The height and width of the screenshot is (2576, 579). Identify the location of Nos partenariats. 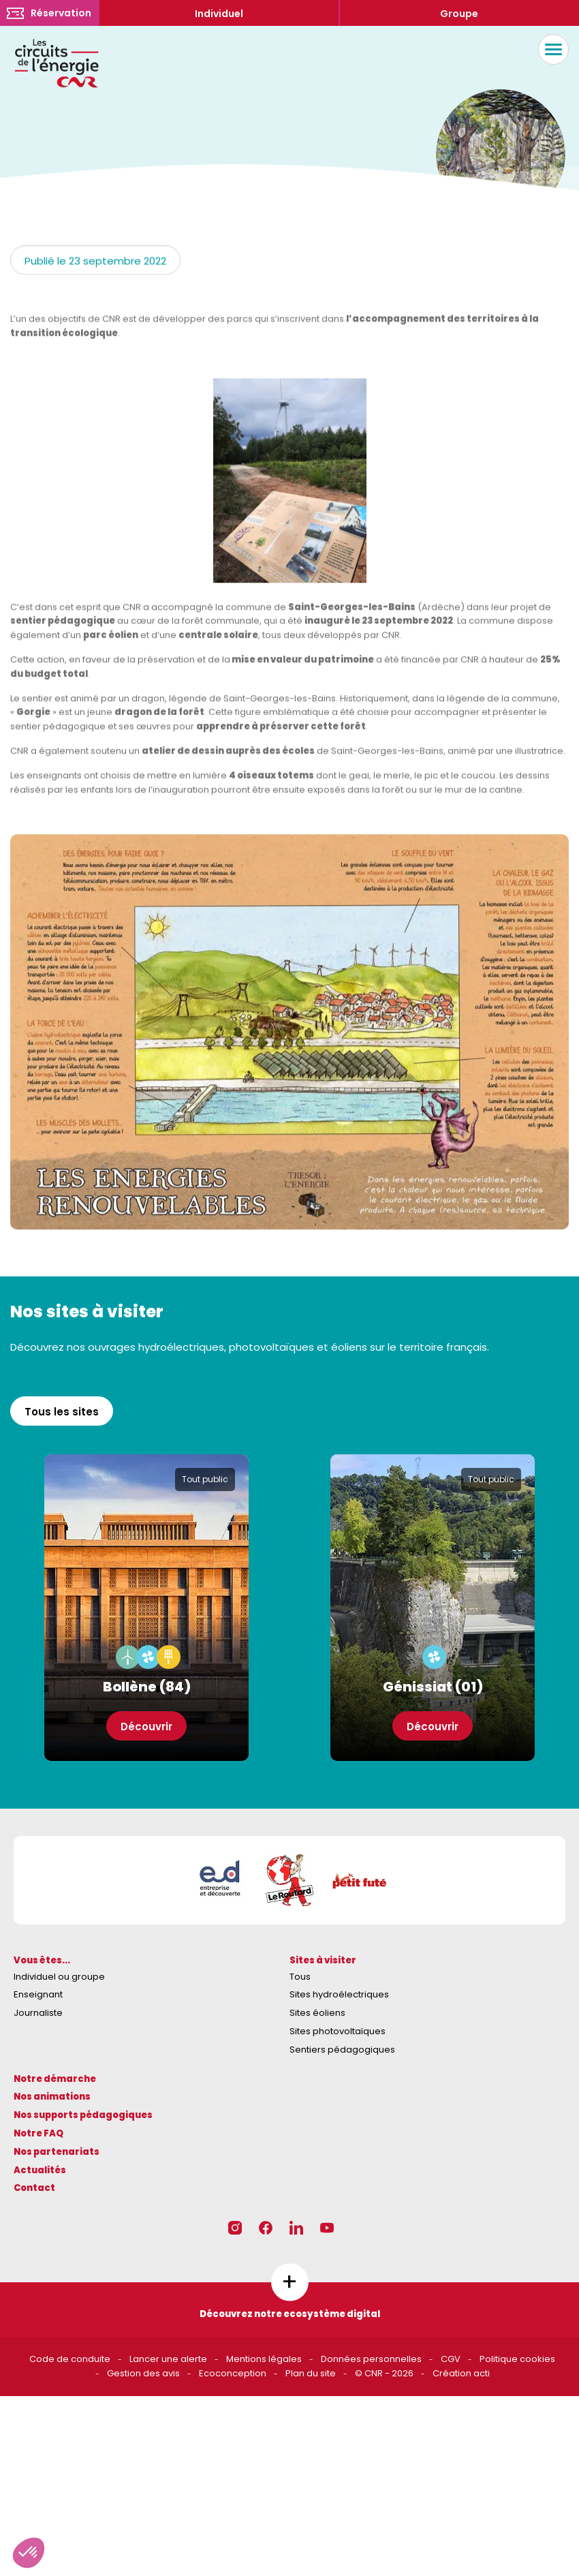
(56, 2151).